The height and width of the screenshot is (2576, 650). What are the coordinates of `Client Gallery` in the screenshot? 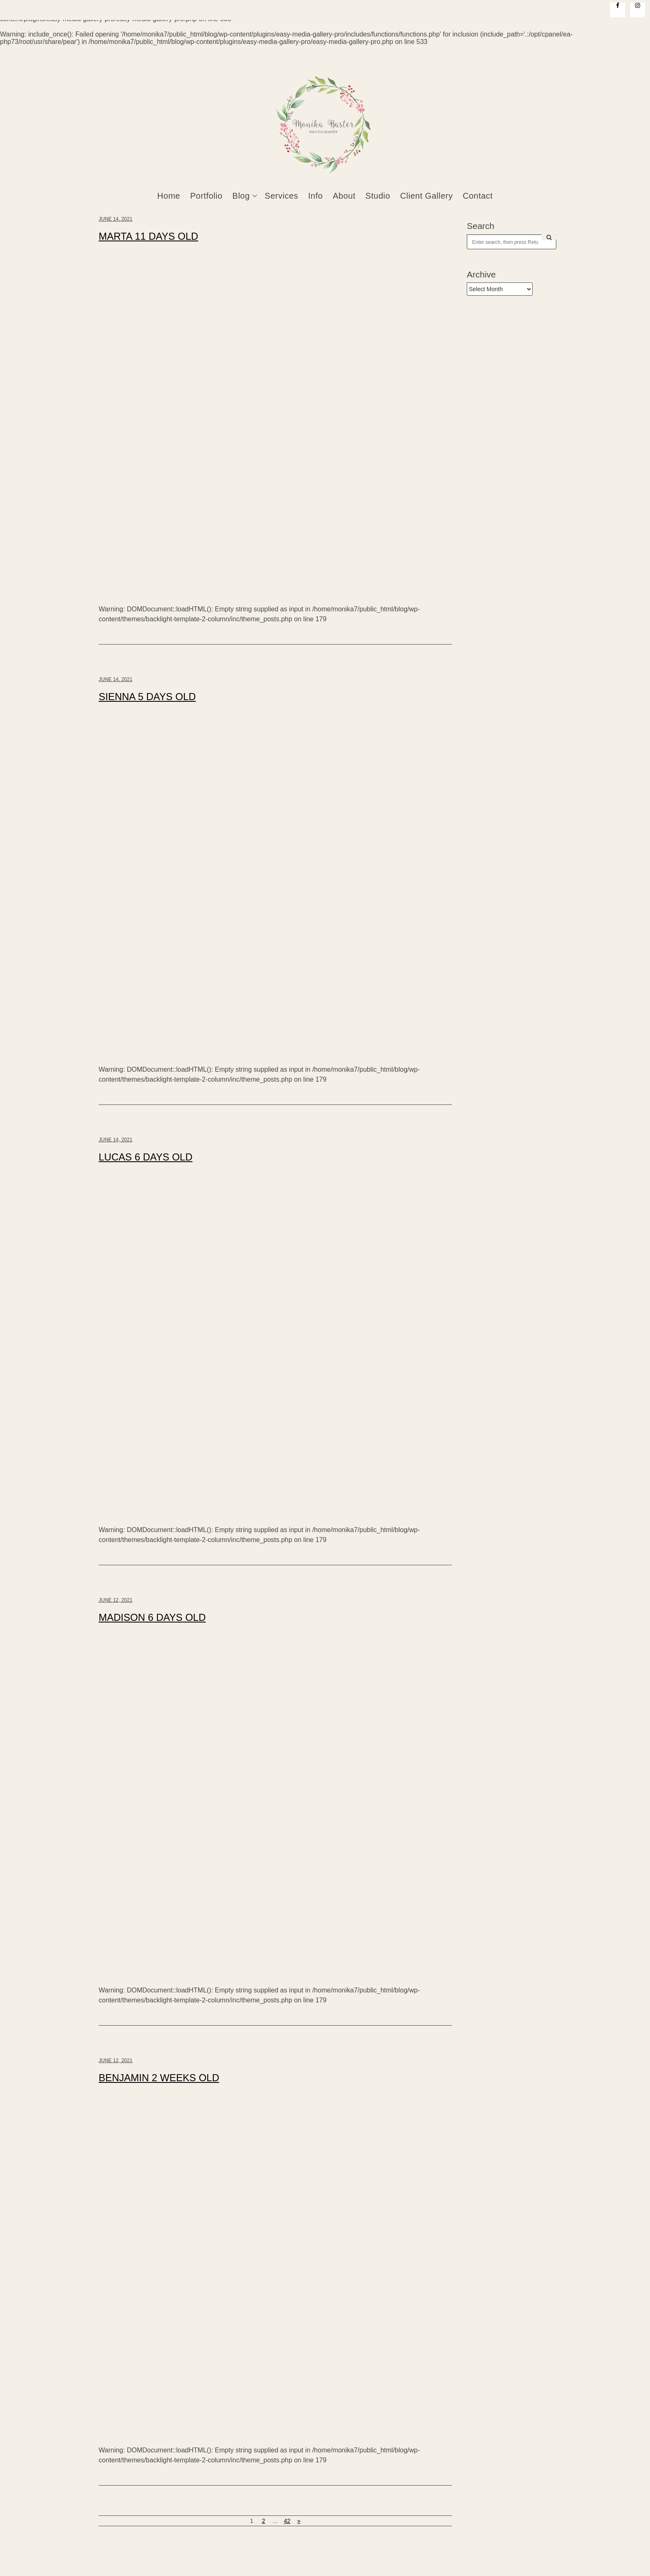 It's located at (426, 195).